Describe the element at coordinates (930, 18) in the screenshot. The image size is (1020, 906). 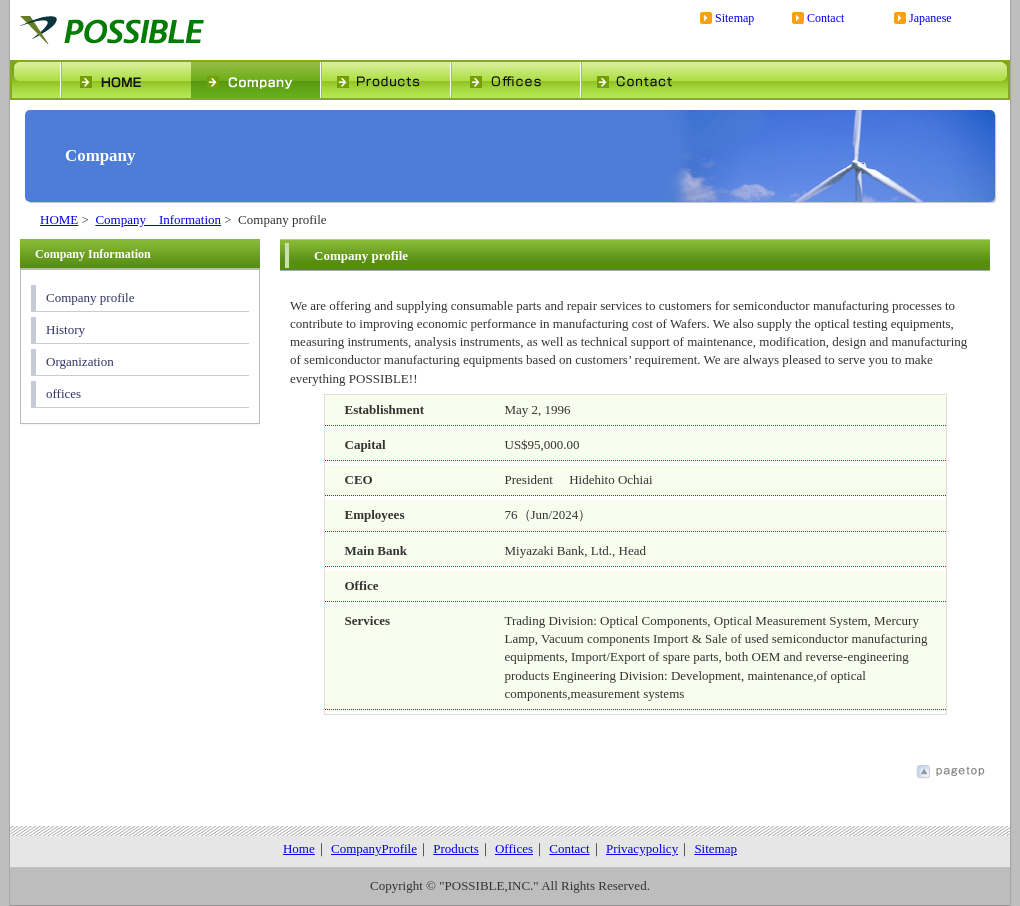
I see `Japanese` at that location.